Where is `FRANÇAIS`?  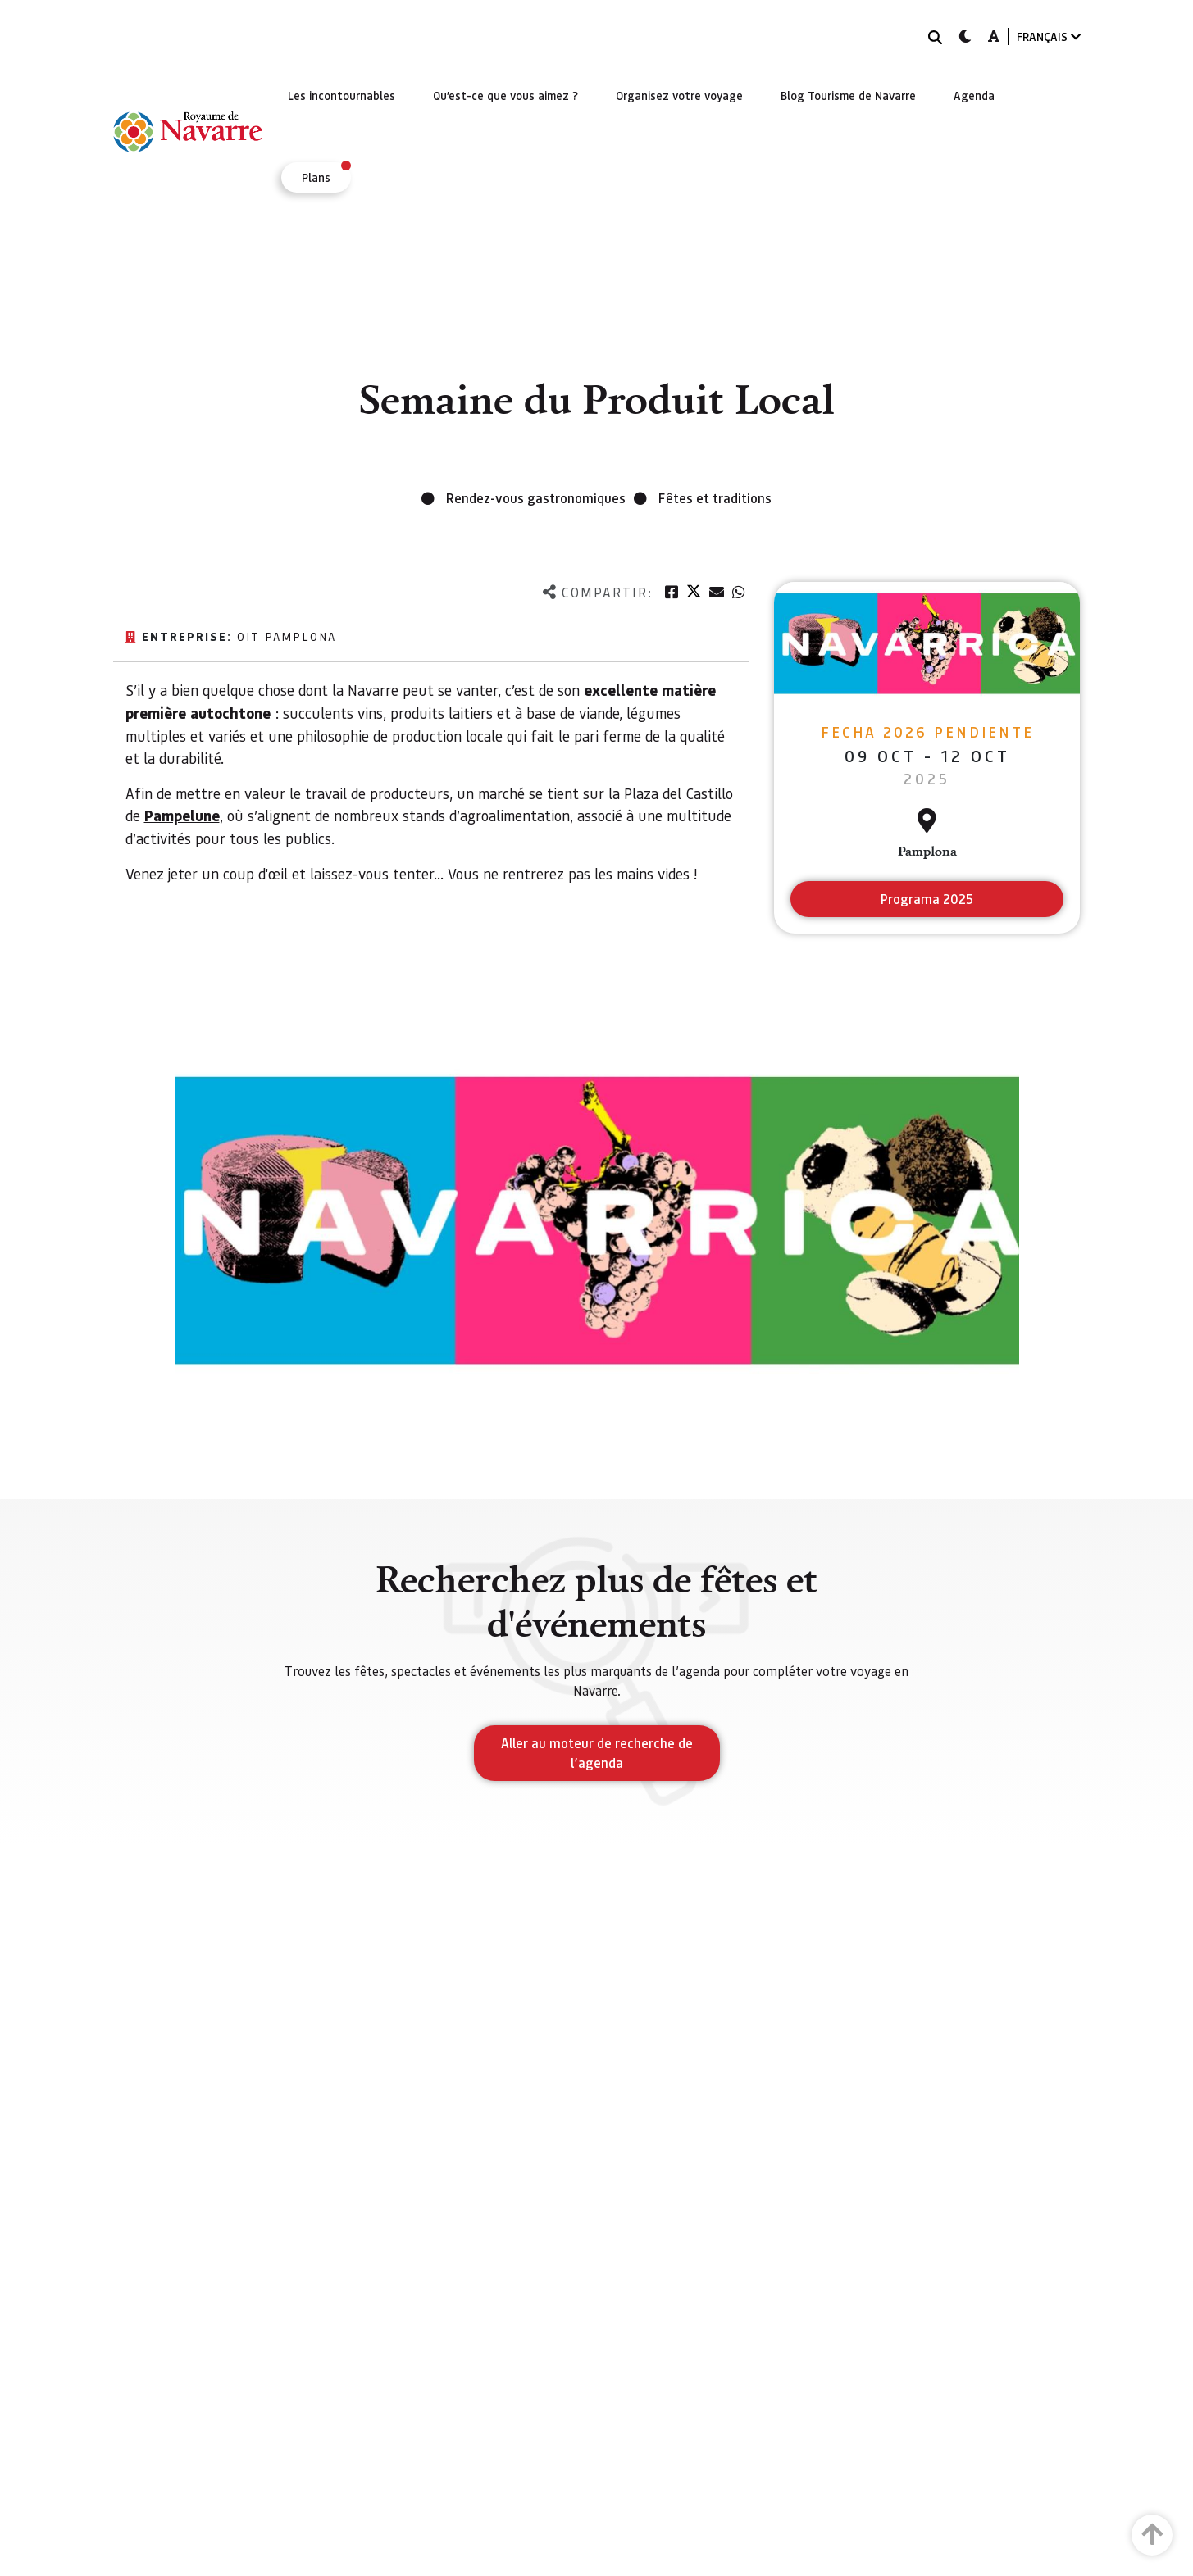 FRANÇAIS is located at coordinates (1049, 36).